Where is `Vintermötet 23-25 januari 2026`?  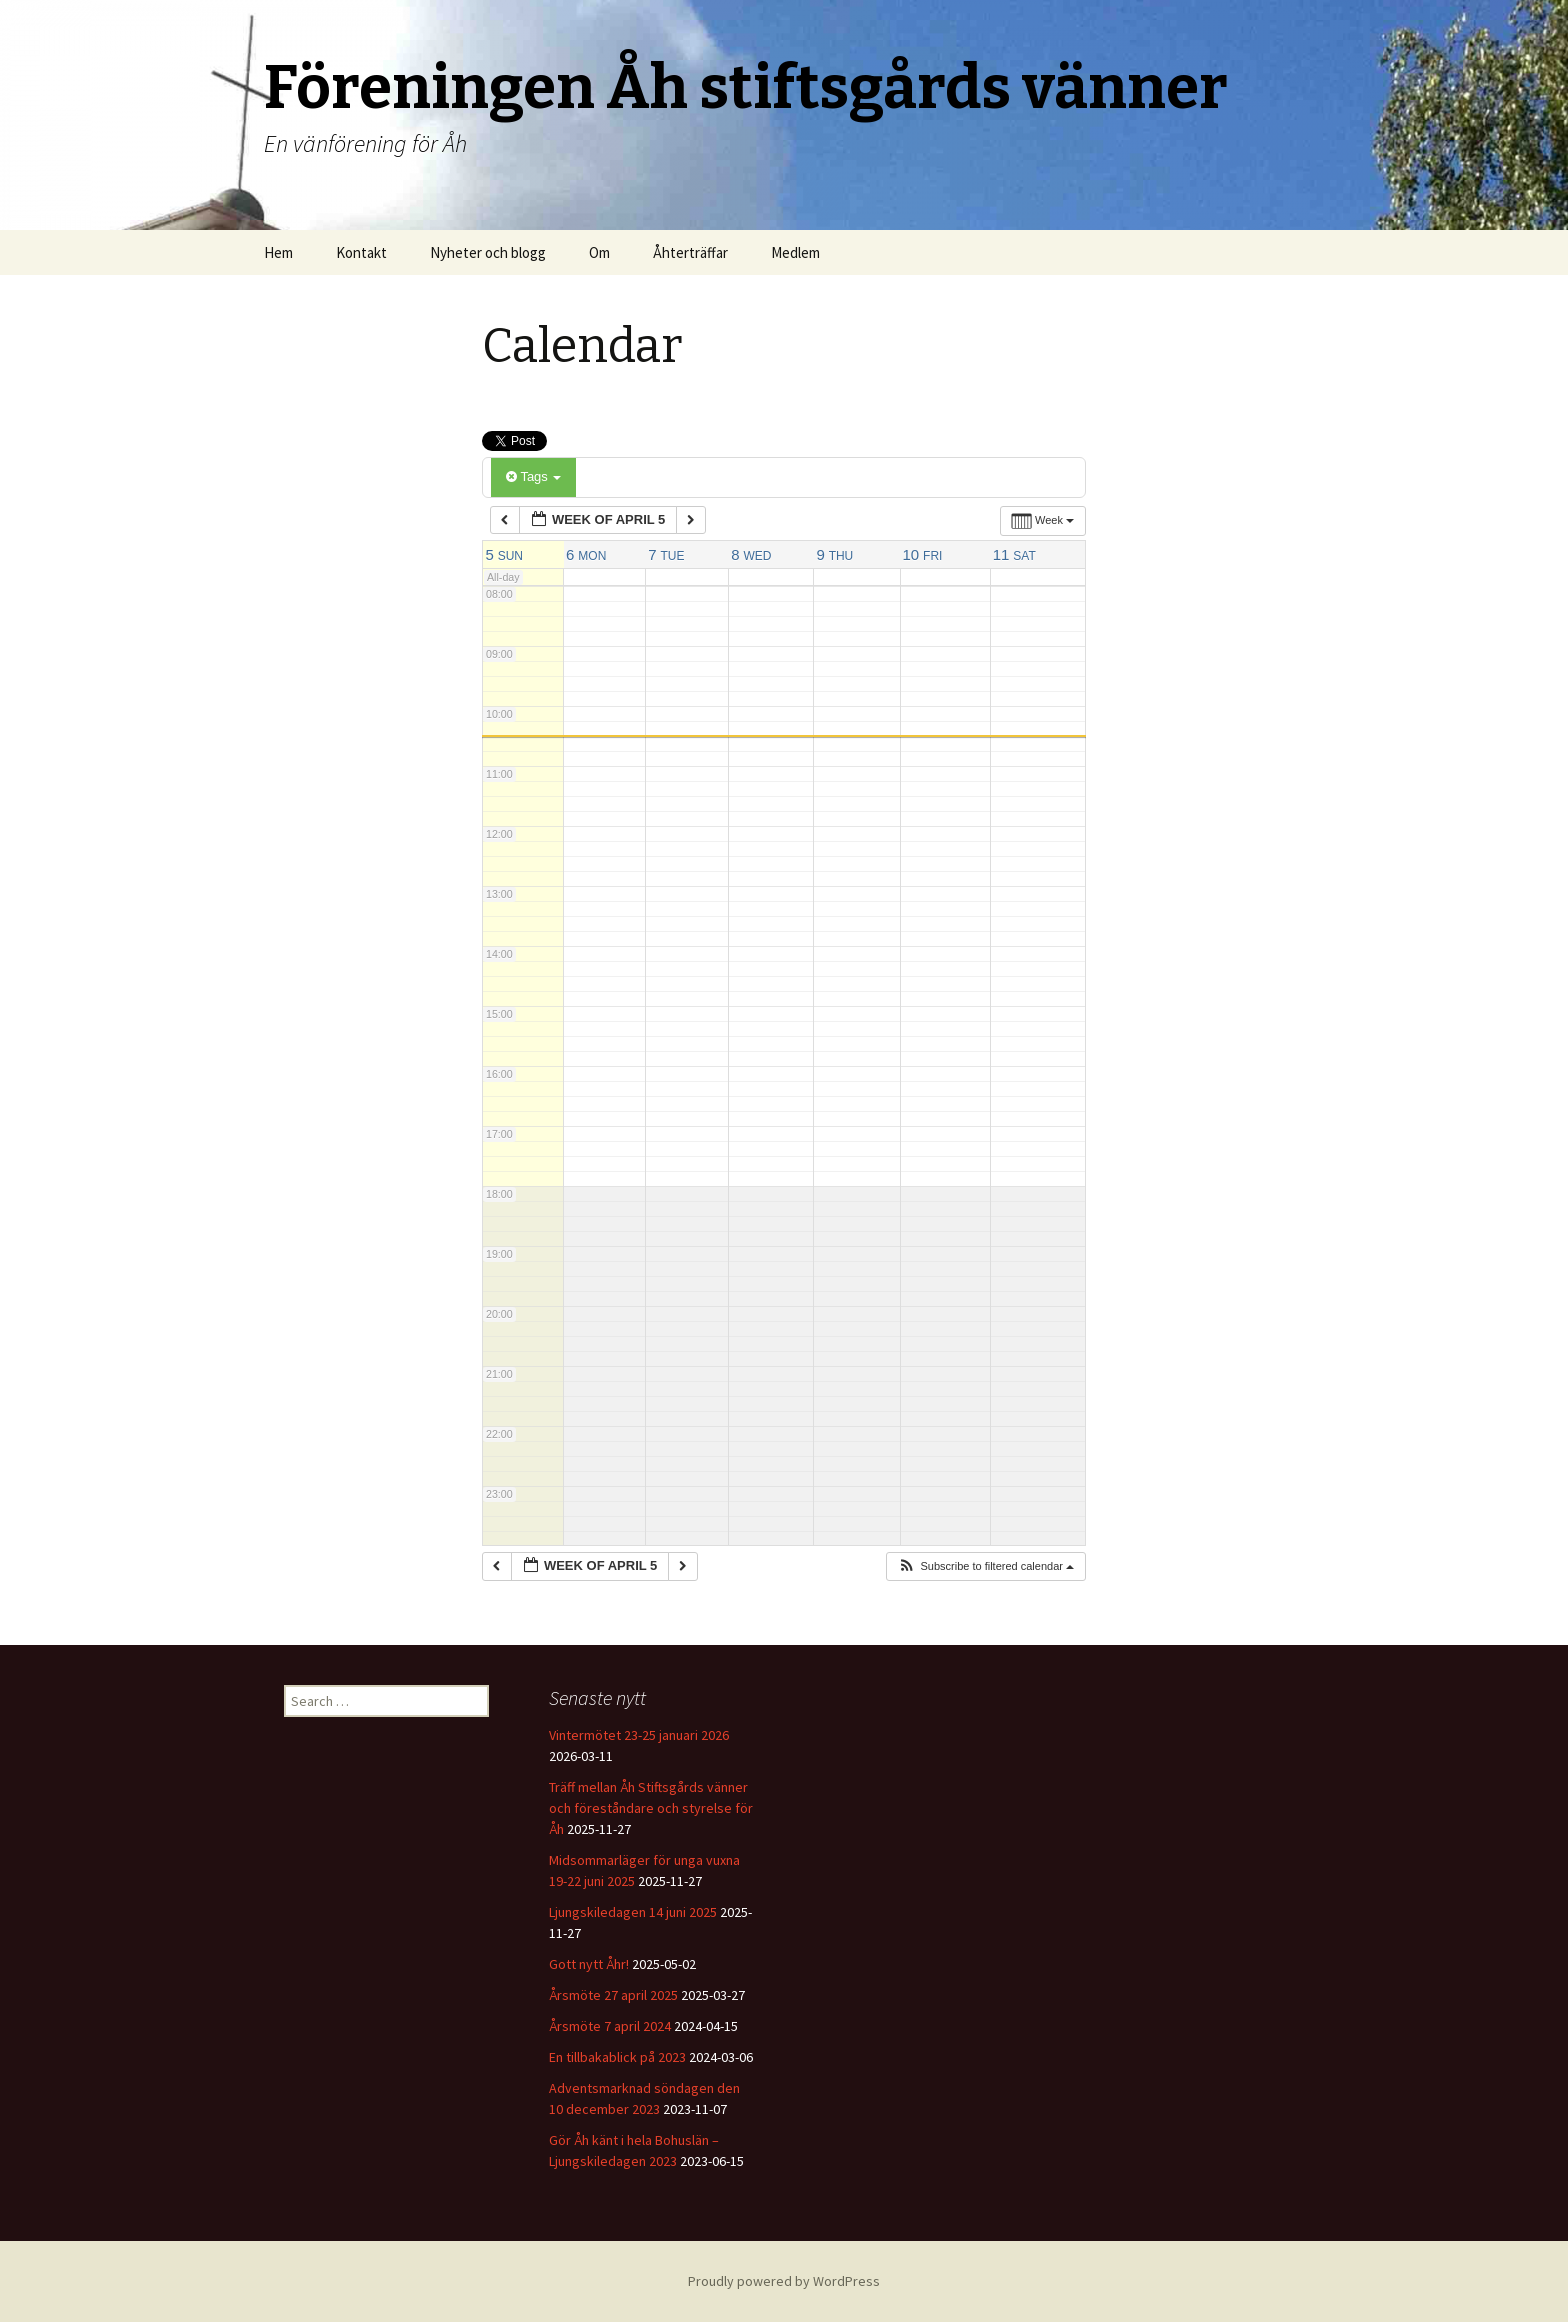
Vintermötet 23-25 januari 2026 is located at coordinates (639, 1735).